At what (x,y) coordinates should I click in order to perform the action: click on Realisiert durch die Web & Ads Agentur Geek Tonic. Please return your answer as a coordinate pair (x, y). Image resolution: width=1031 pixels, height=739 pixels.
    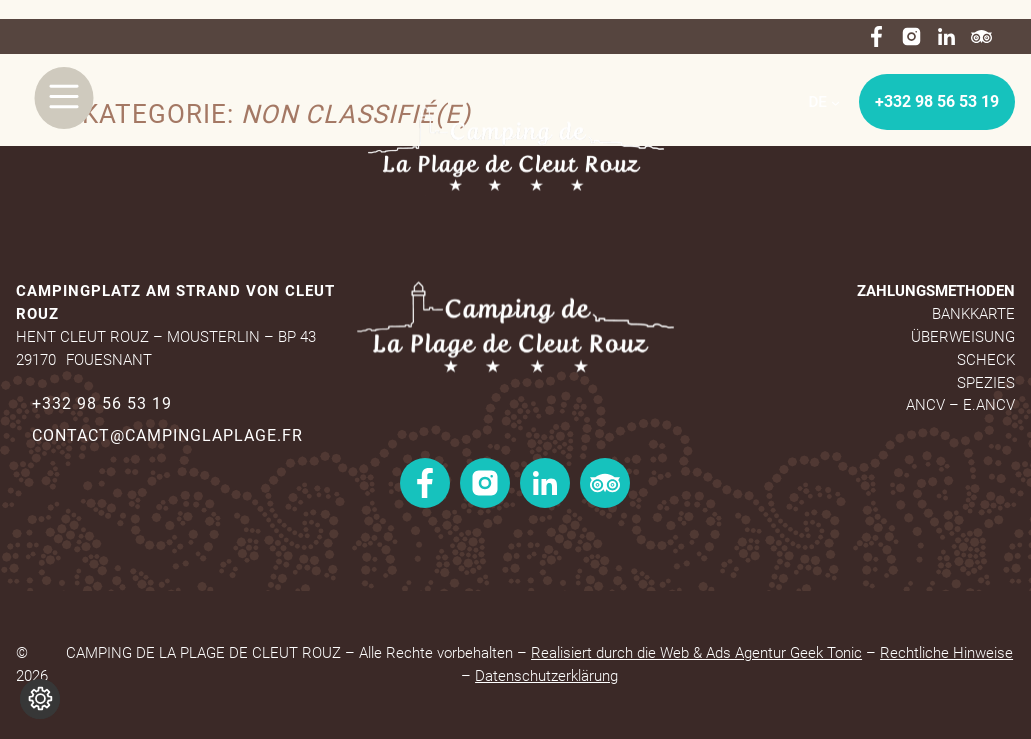
    Looking at the image, I should click on (696, 653).